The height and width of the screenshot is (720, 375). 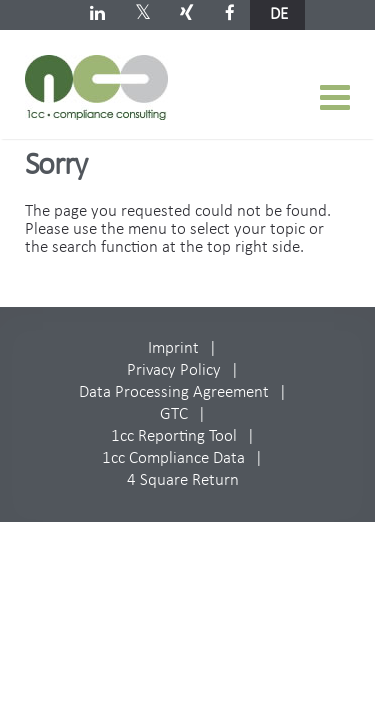 I want to click on Privacy Policy, so click(x=174, y=370).